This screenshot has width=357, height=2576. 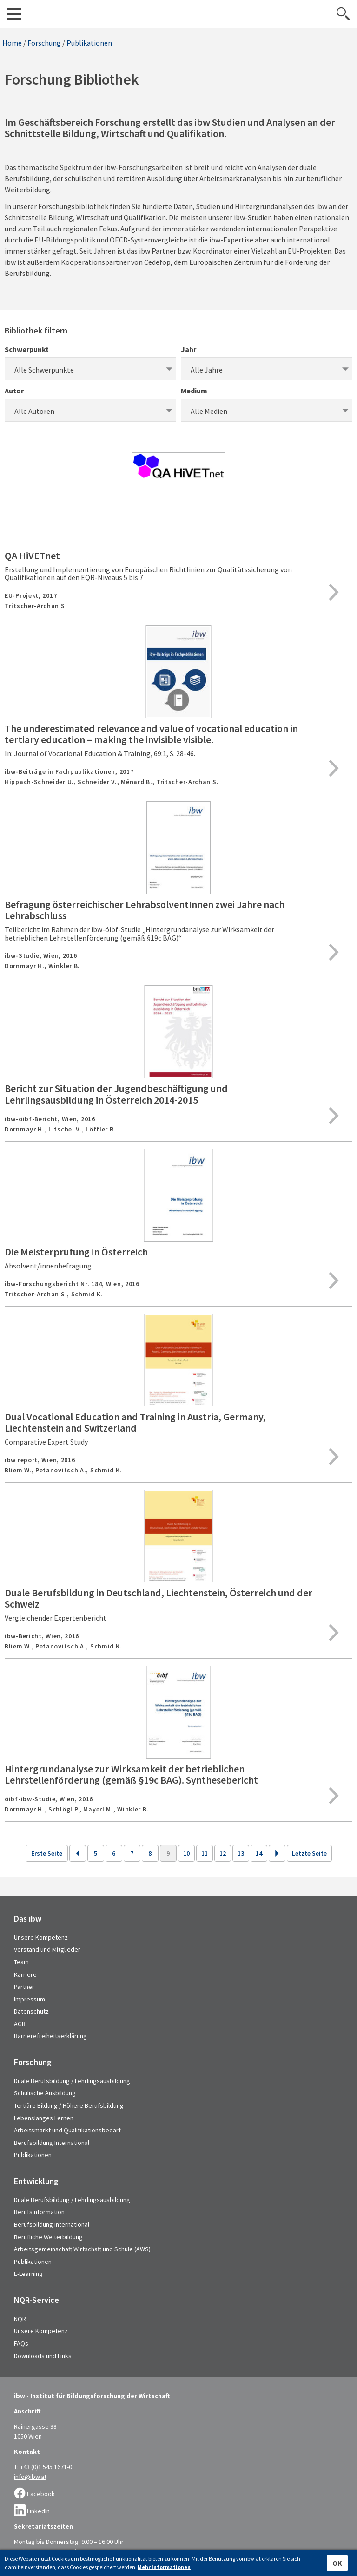 What do you see at coordinates (67, 2130) in the screenshot?
I see `Arbeitsmarkt und Qualifikationsbedarf` at bounding box center [67, 2130].